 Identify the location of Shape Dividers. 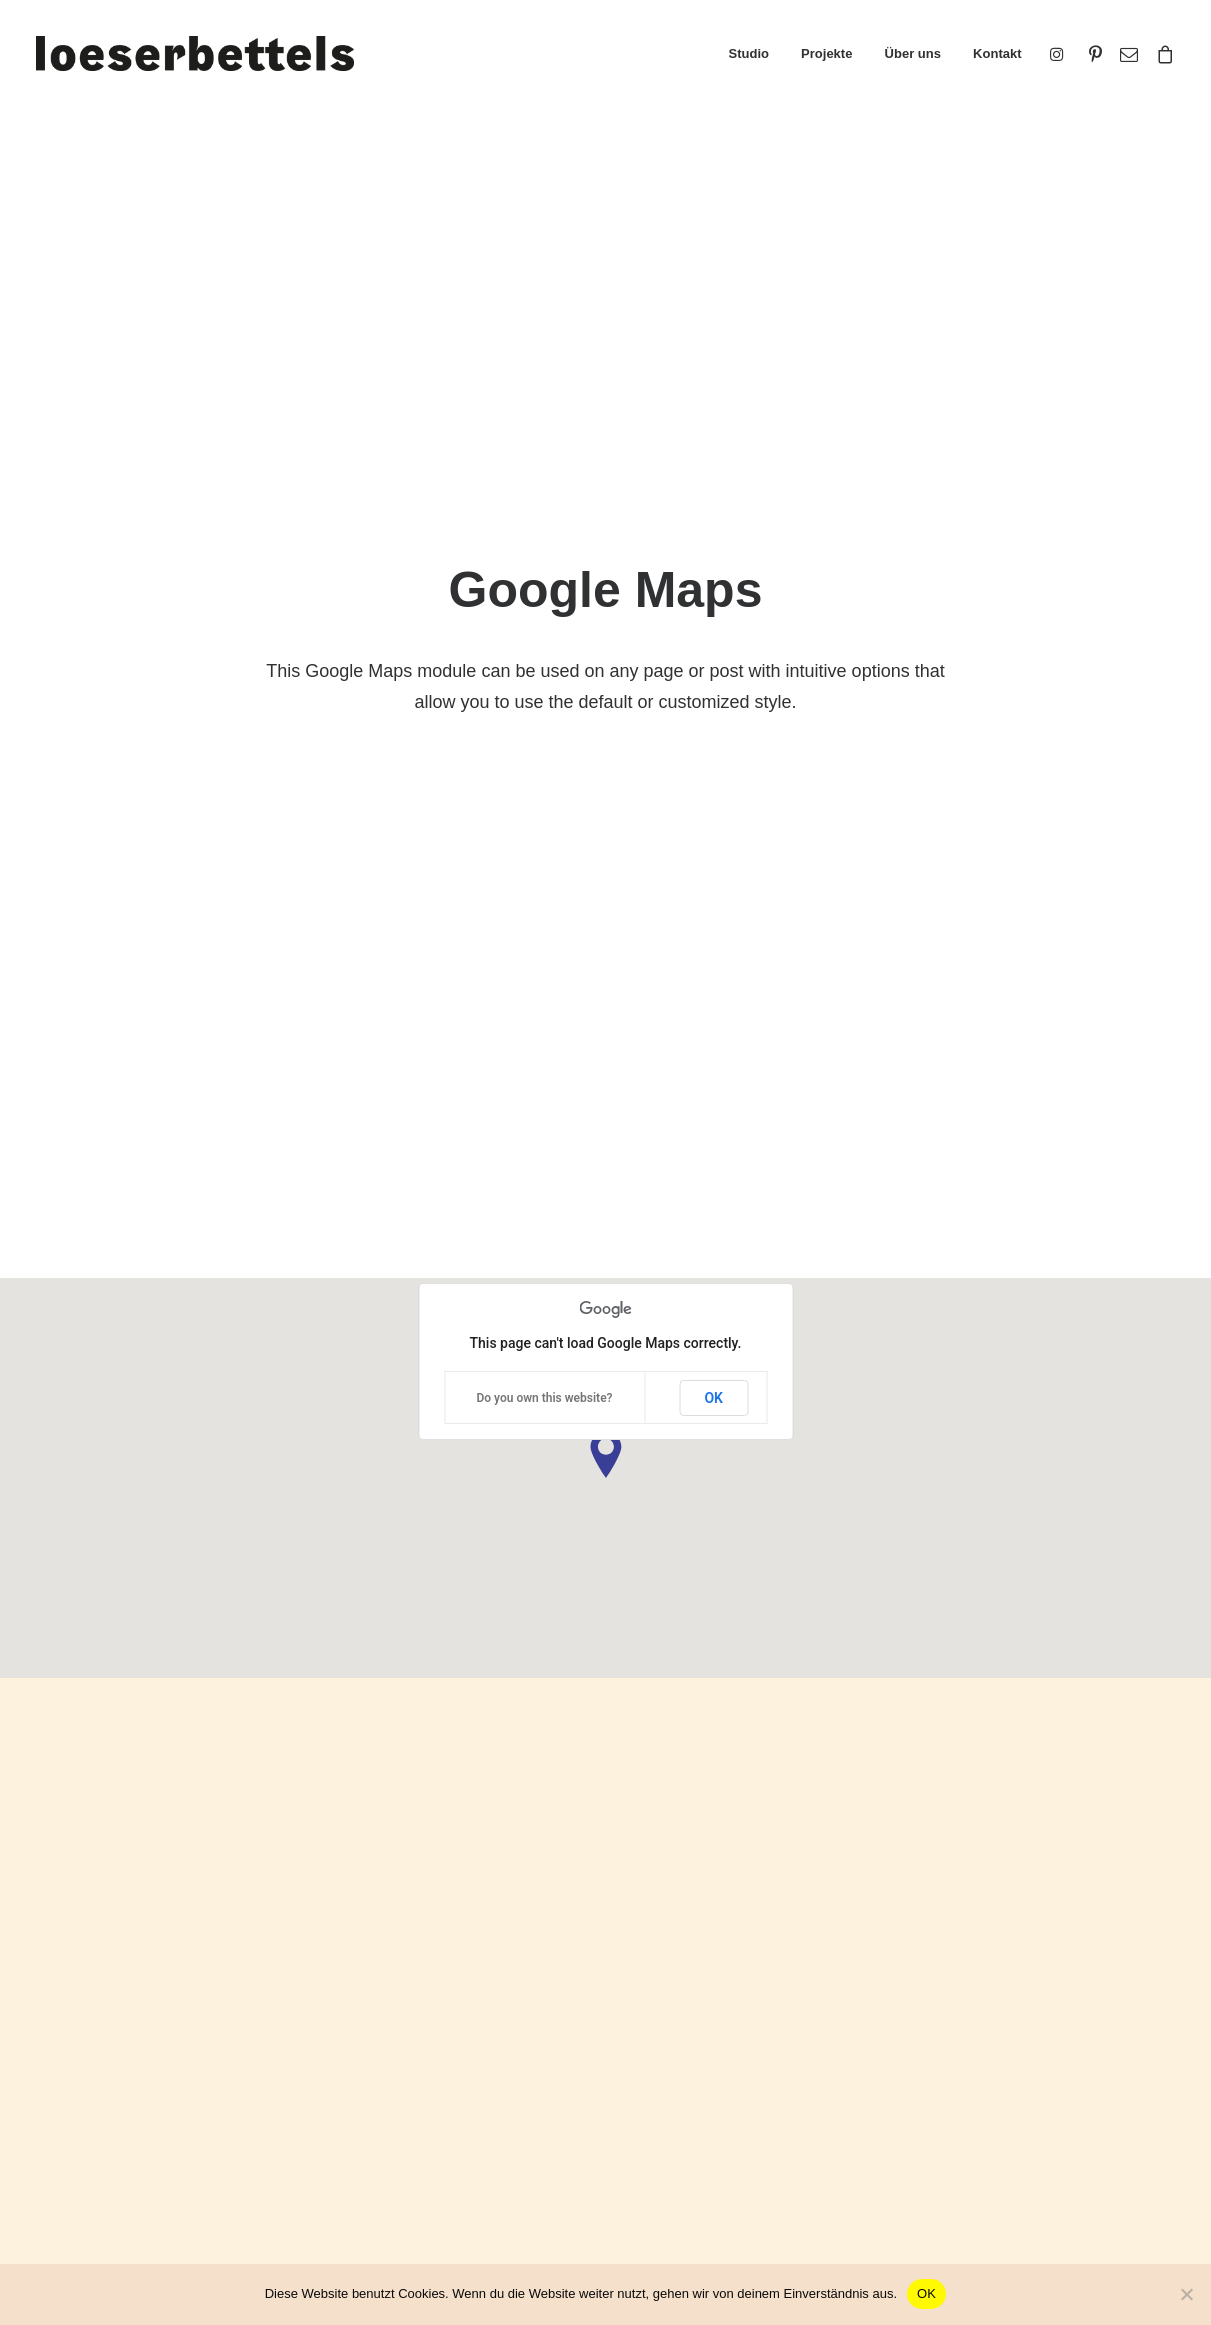
(381, 2177).